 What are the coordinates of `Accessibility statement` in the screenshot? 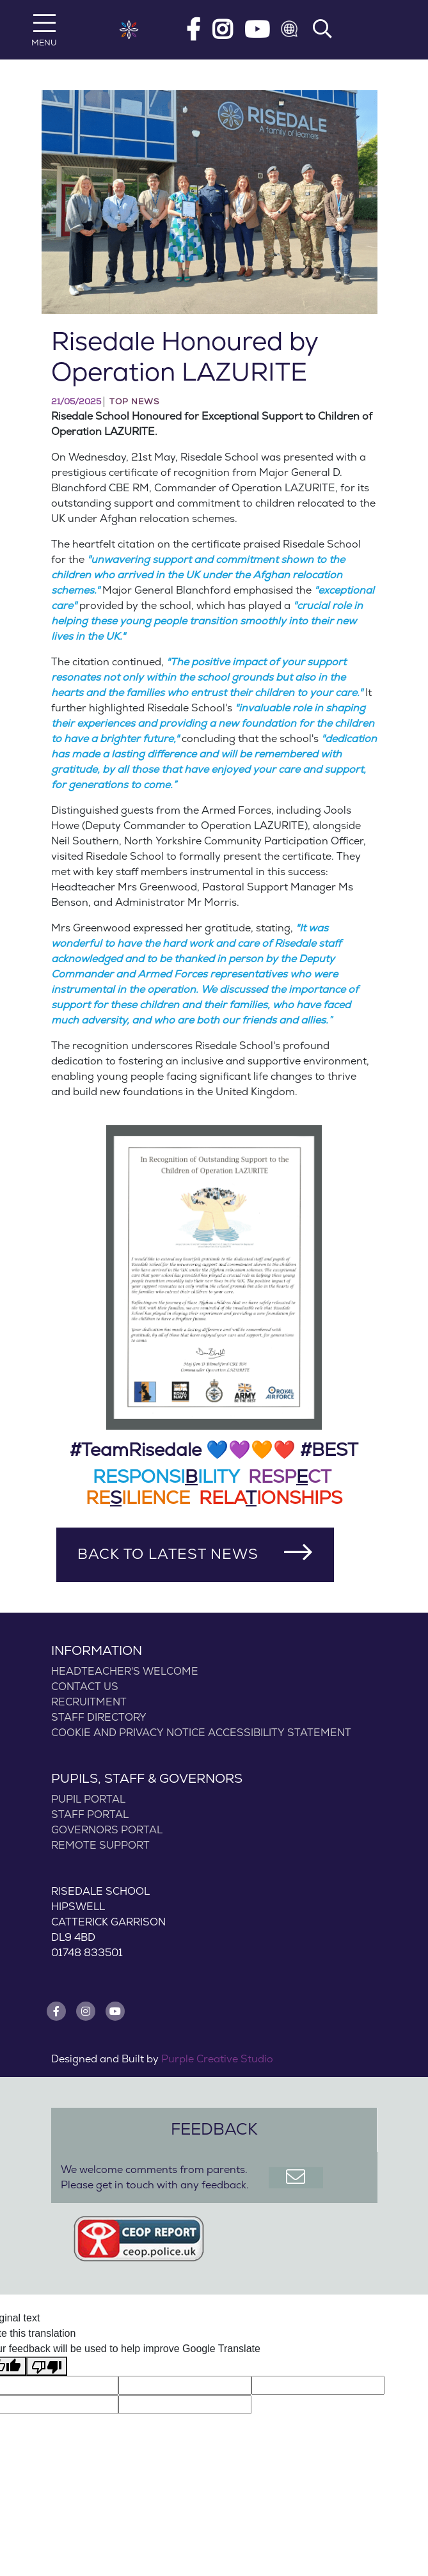 It's located at (279, 1733).